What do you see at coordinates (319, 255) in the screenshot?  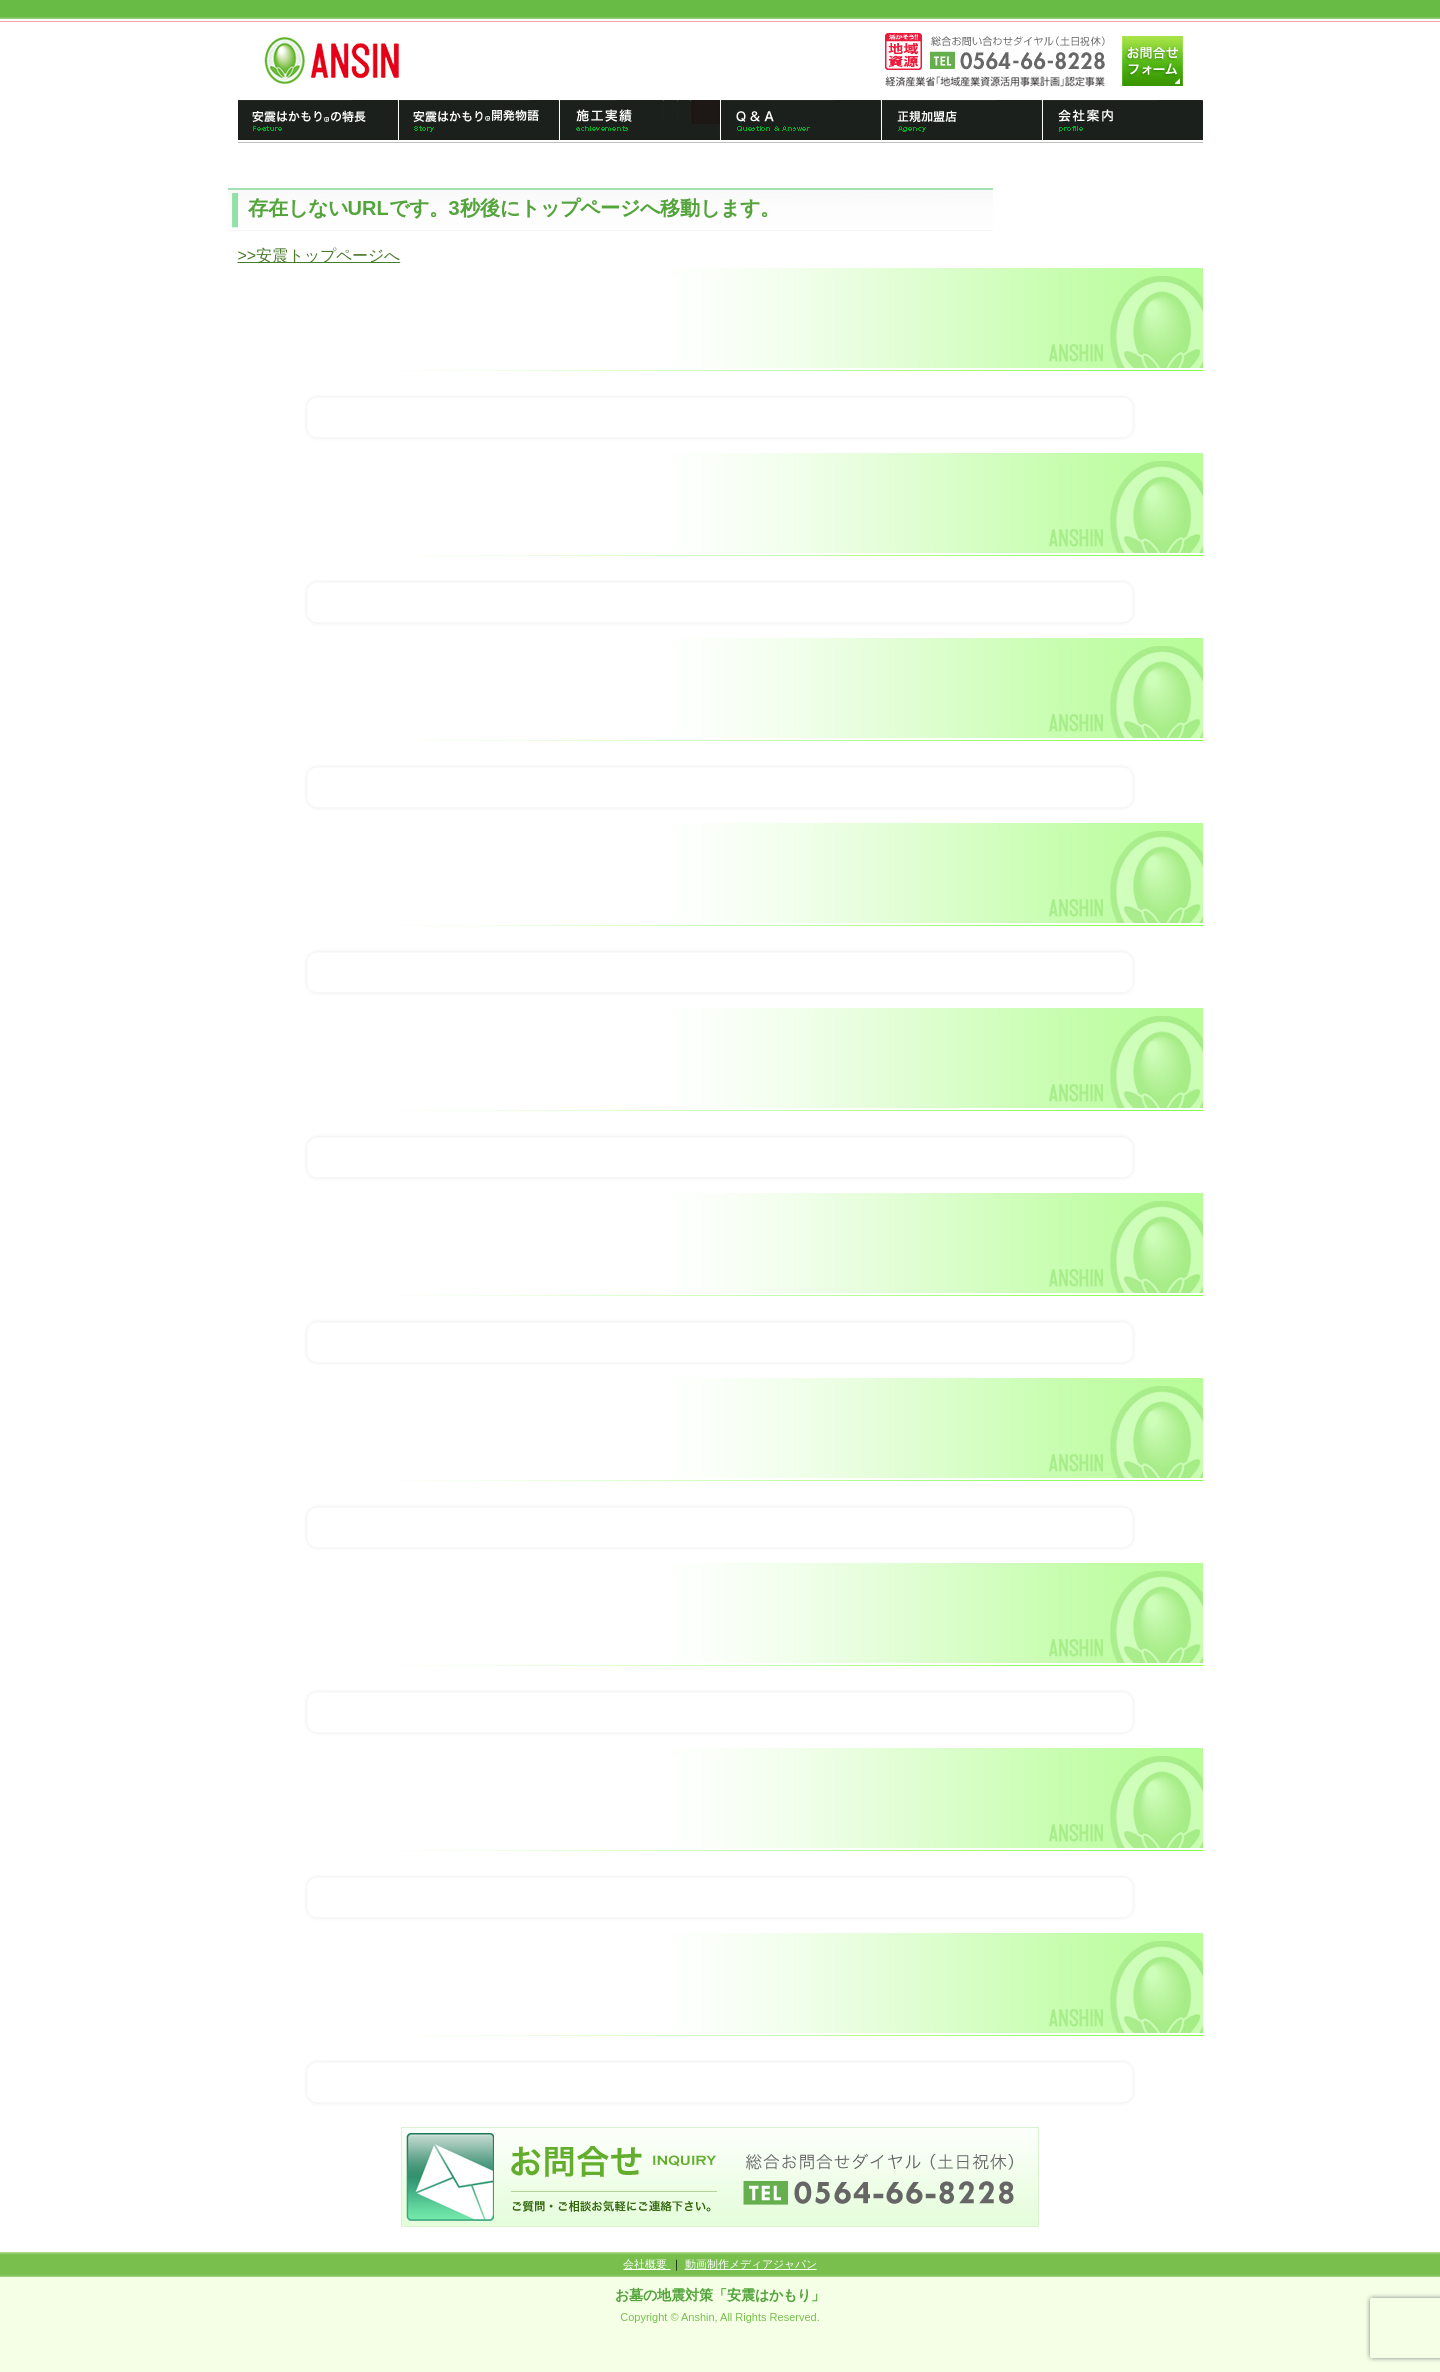 I see `>>安震トップページへ` at bounding box center [319, 255].